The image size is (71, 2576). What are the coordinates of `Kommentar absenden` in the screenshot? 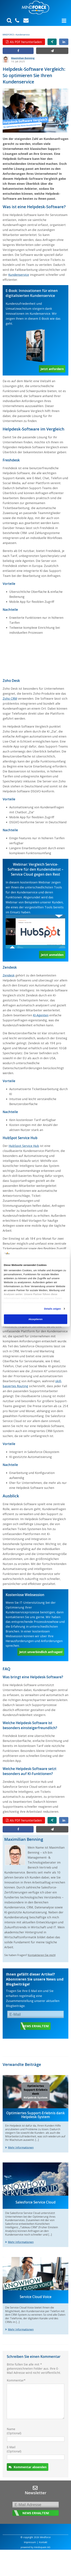 It's located at (28, 2467).